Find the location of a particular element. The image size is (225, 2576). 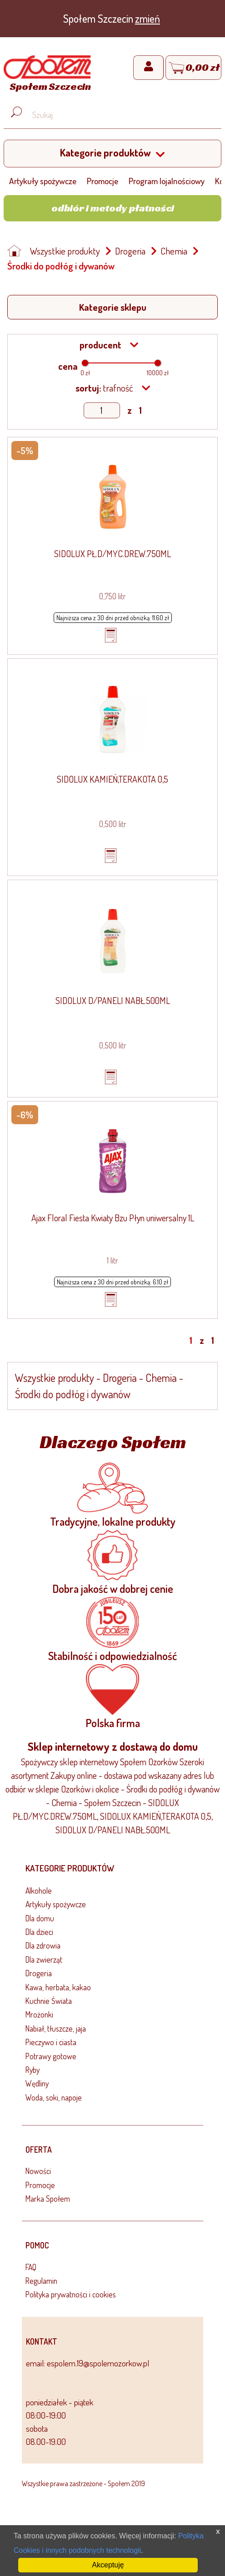

Nowości is located at coordinates (38, 2171).